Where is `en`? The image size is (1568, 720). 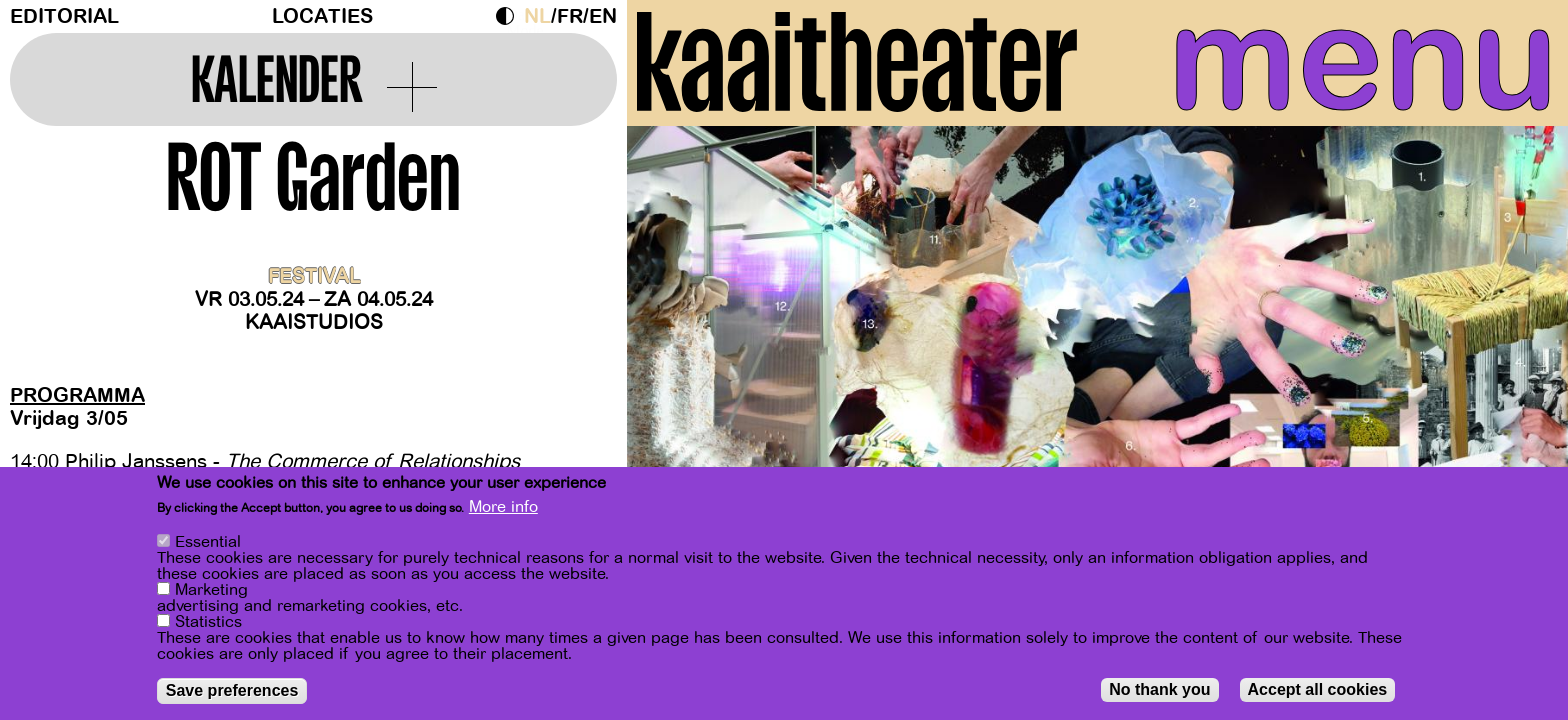 en is located at coordinates (603, 16).